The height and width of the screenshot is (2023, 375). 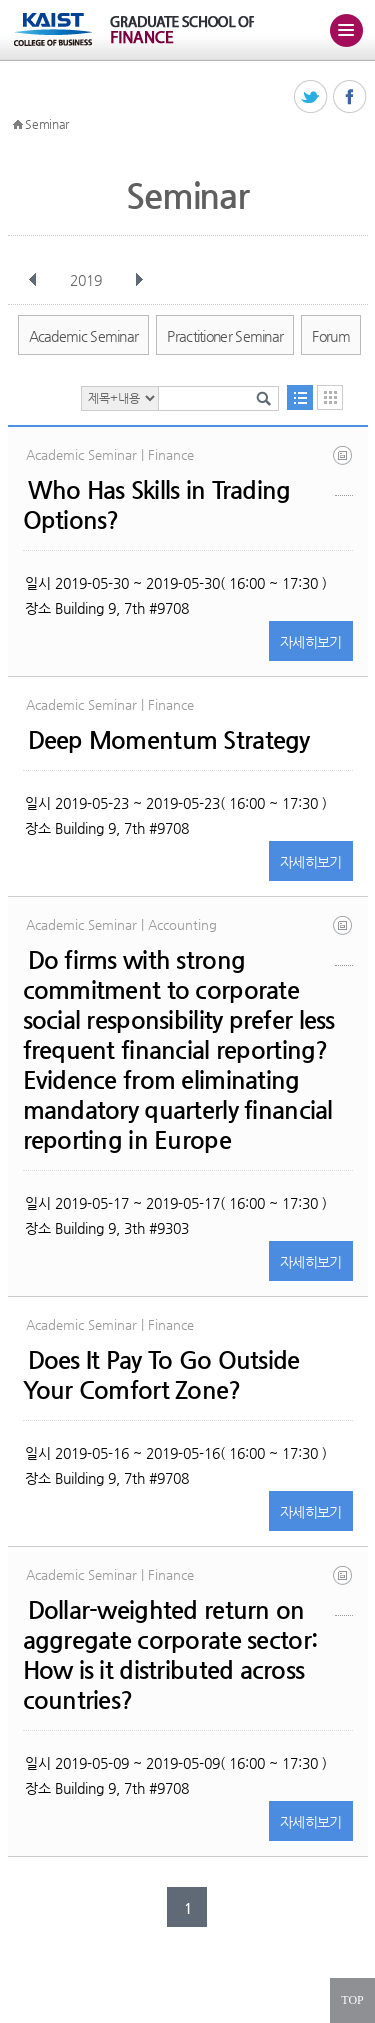 I want to click on Practitioner Seminar, so click(x=225, y=336).